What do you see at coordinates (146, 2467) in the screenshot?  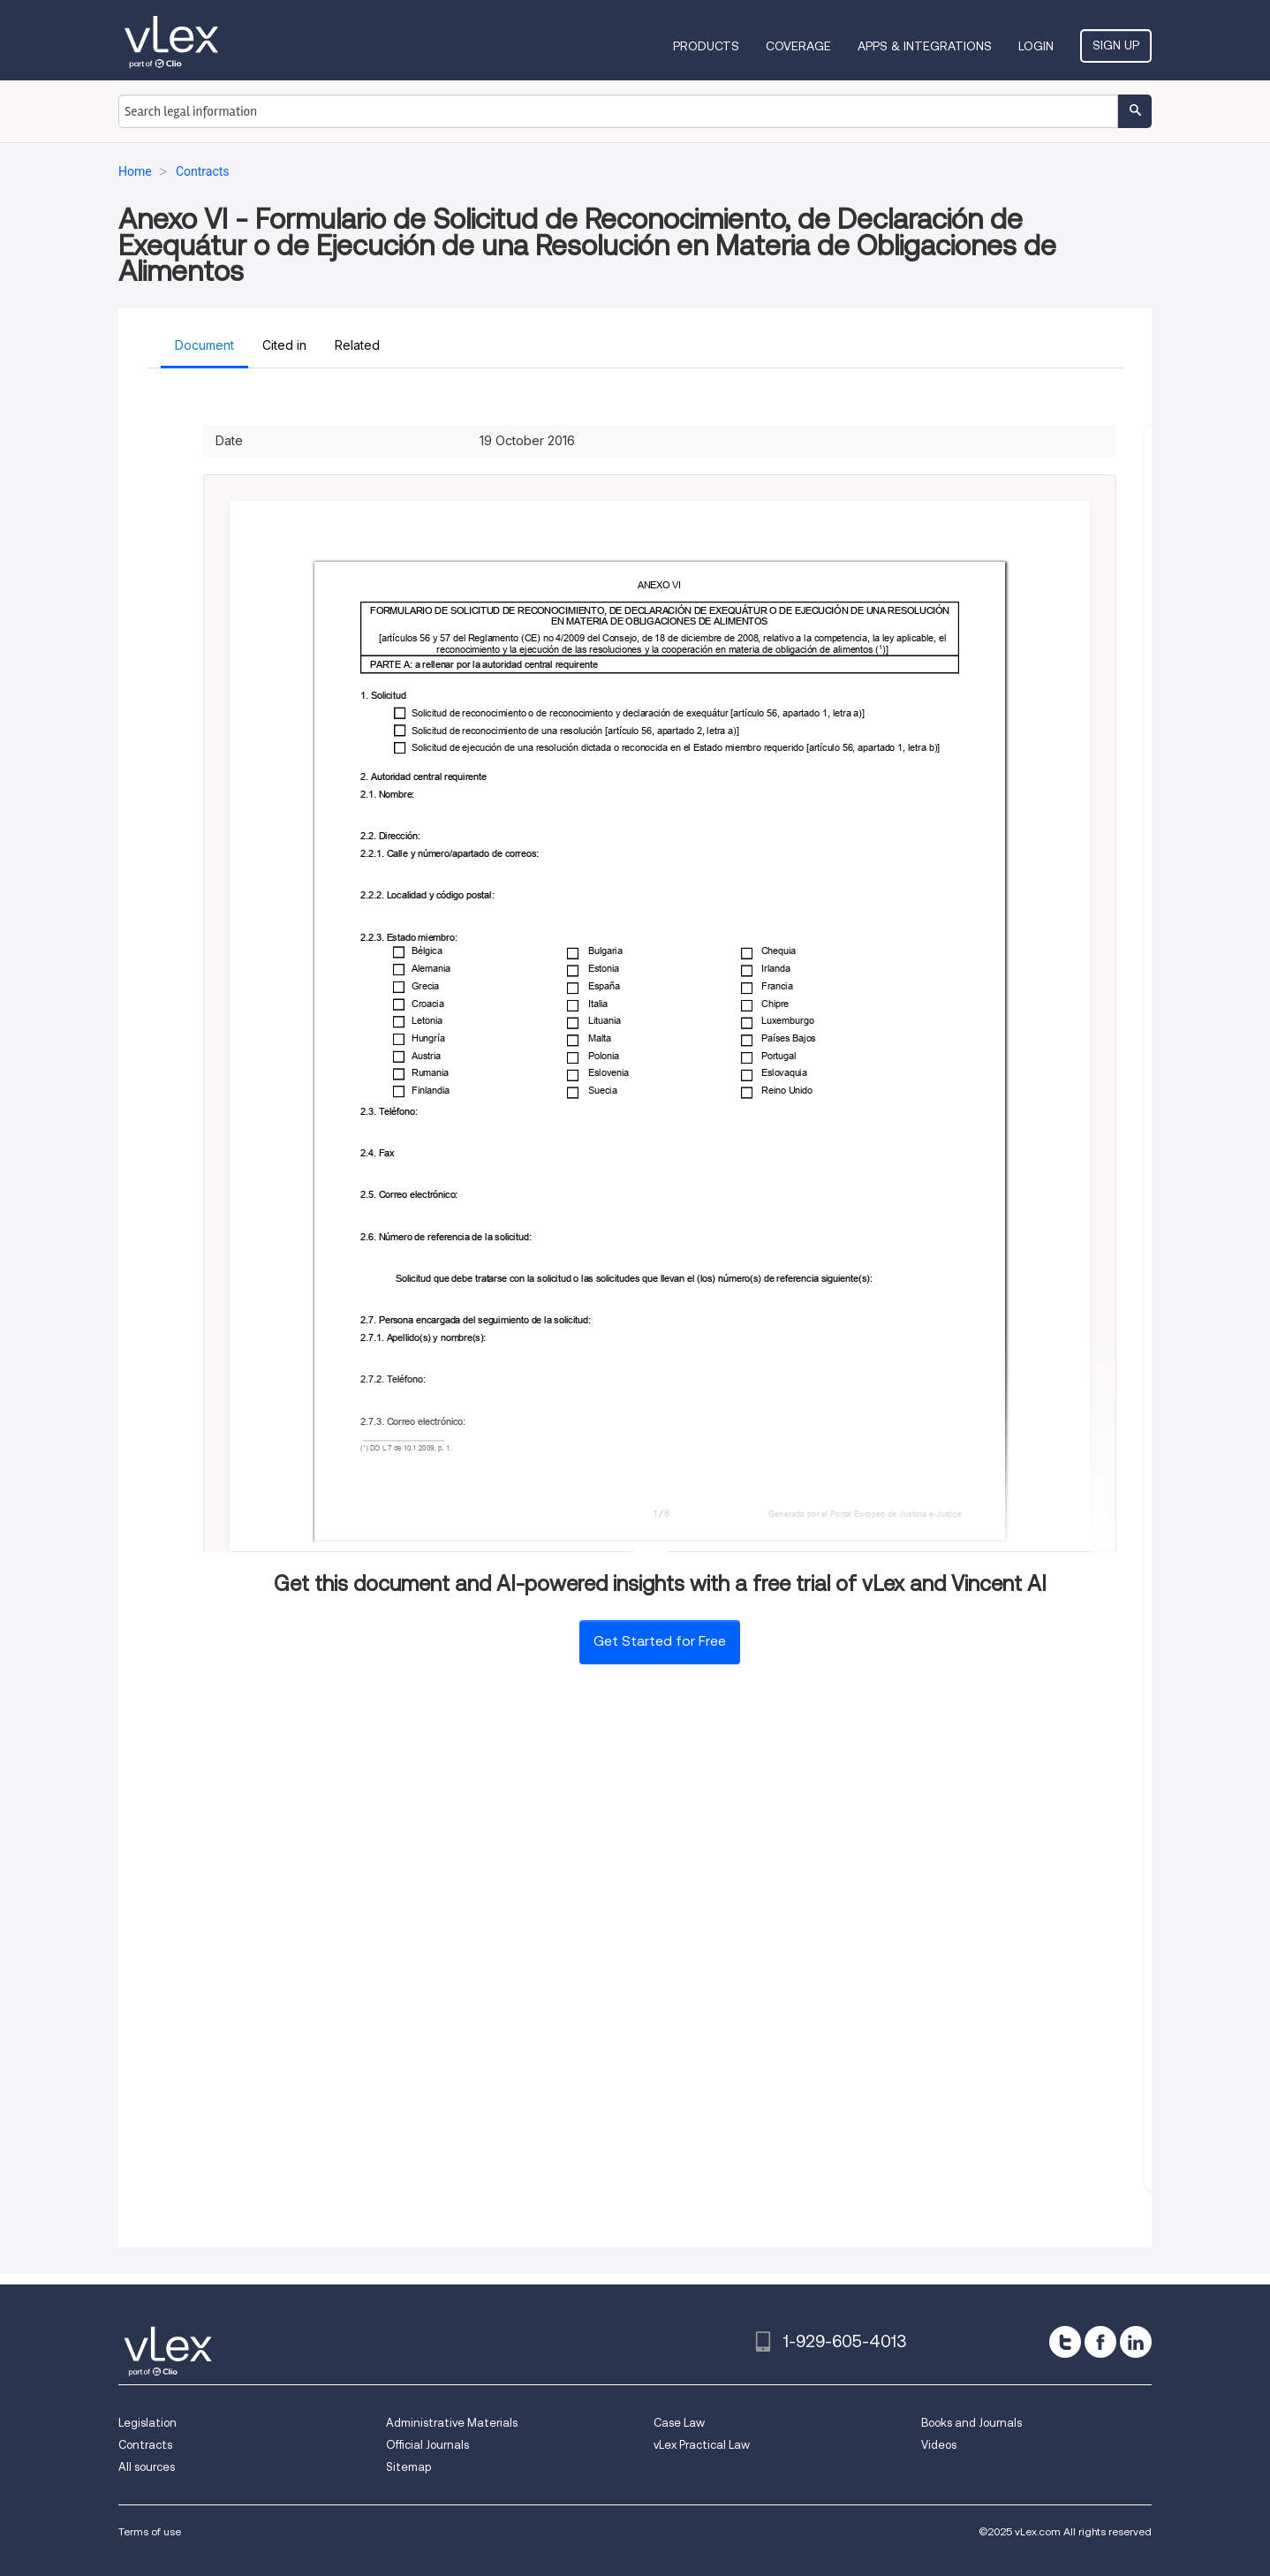 I see `All sources` at bounding box center [146, 2467].